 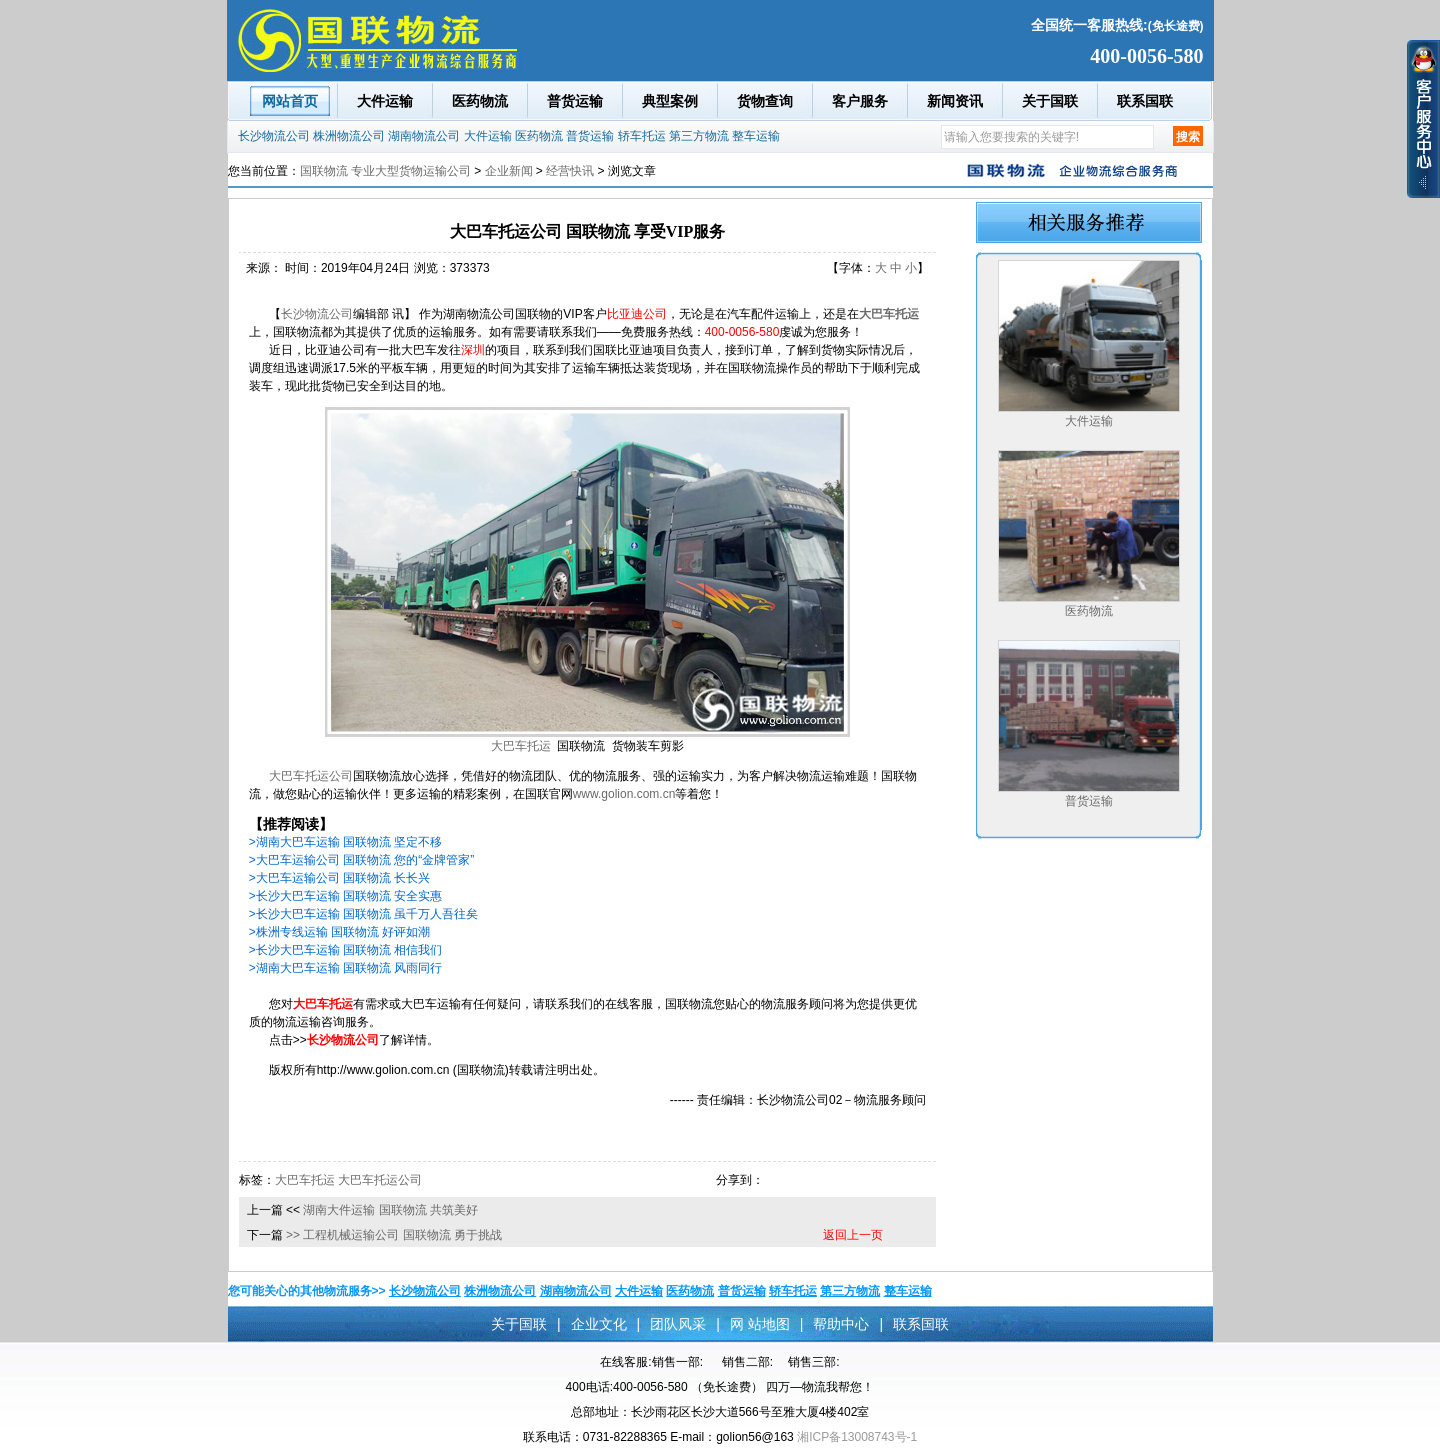 What do you see at coordinates (599, 1324) in the screenshot?
I see `企业文化` at bounding box center [599, 1324].